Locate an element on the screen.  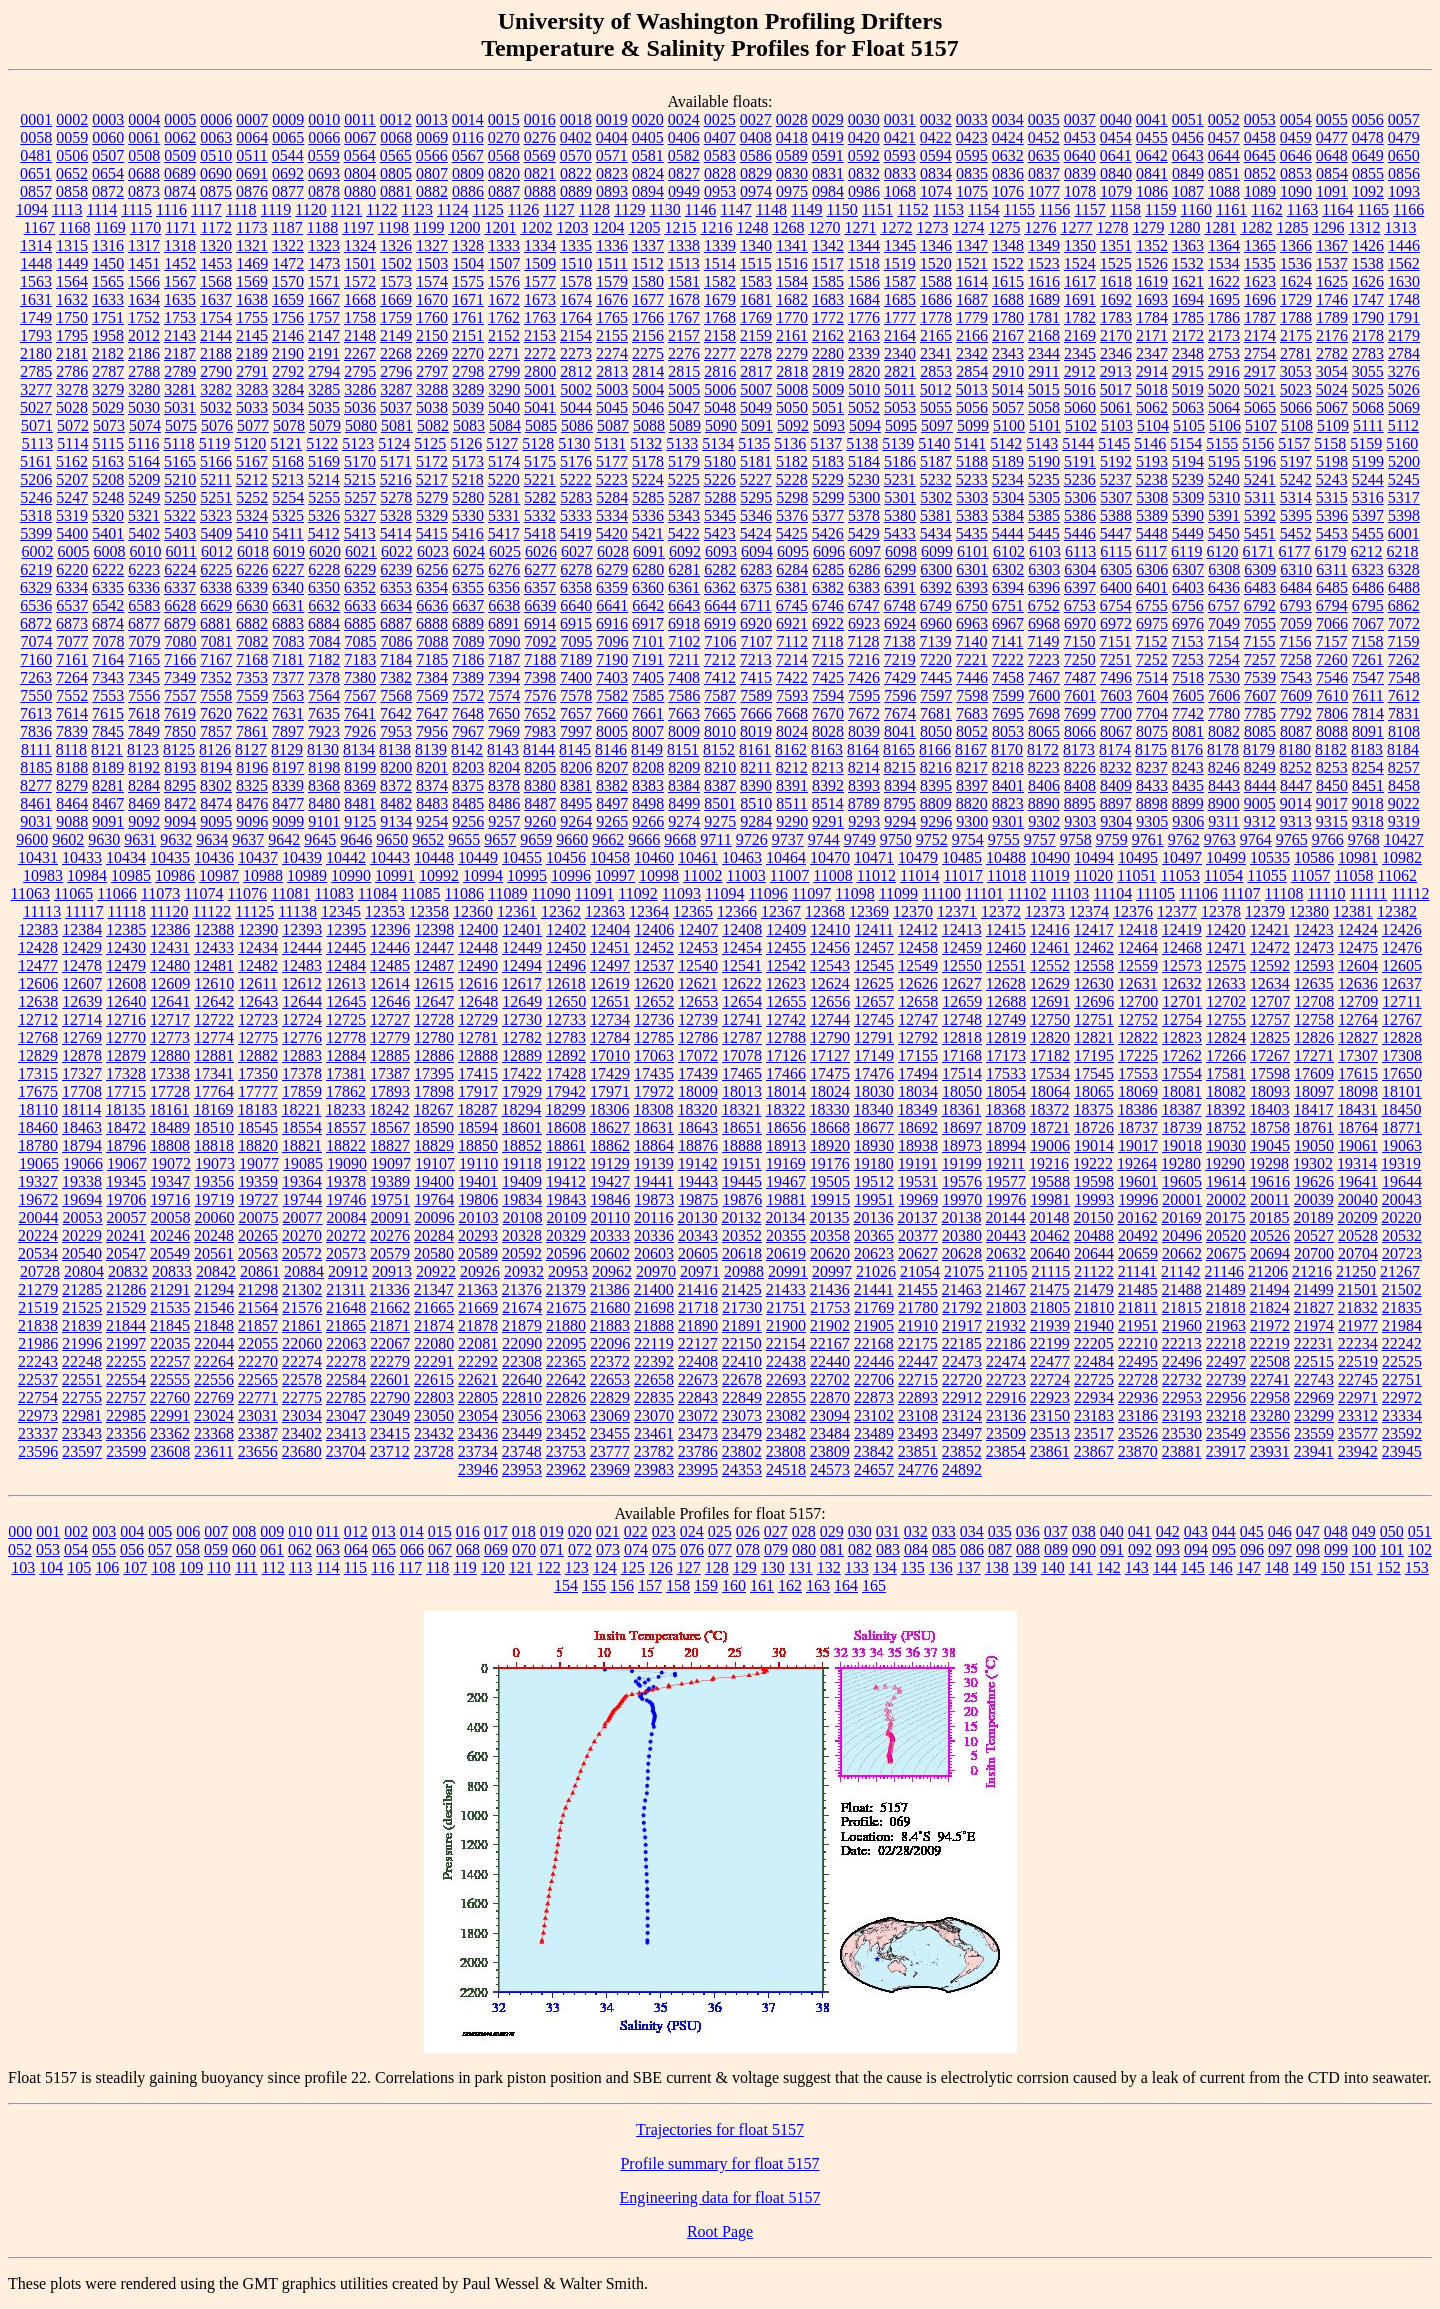
12632 is located at coordinates (1182, 983).